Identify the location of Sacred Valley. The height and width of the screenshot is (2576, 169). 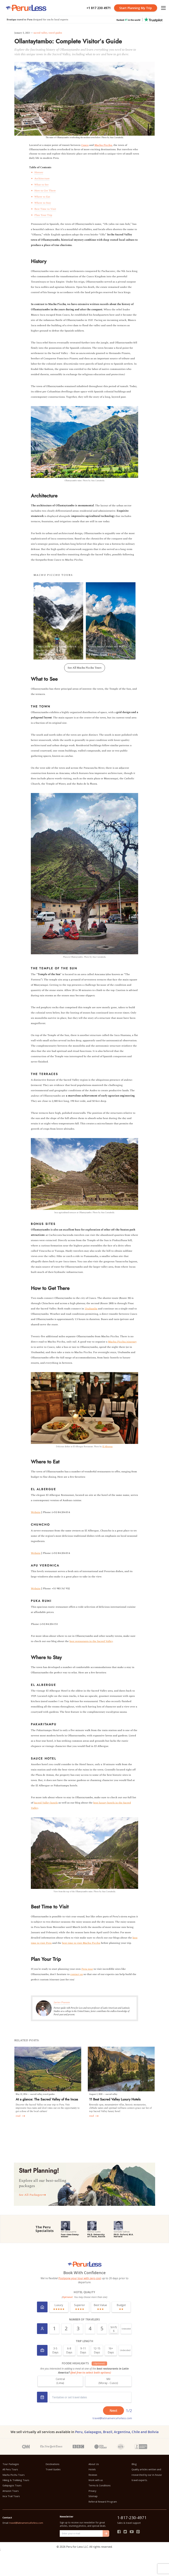
(123, 235).